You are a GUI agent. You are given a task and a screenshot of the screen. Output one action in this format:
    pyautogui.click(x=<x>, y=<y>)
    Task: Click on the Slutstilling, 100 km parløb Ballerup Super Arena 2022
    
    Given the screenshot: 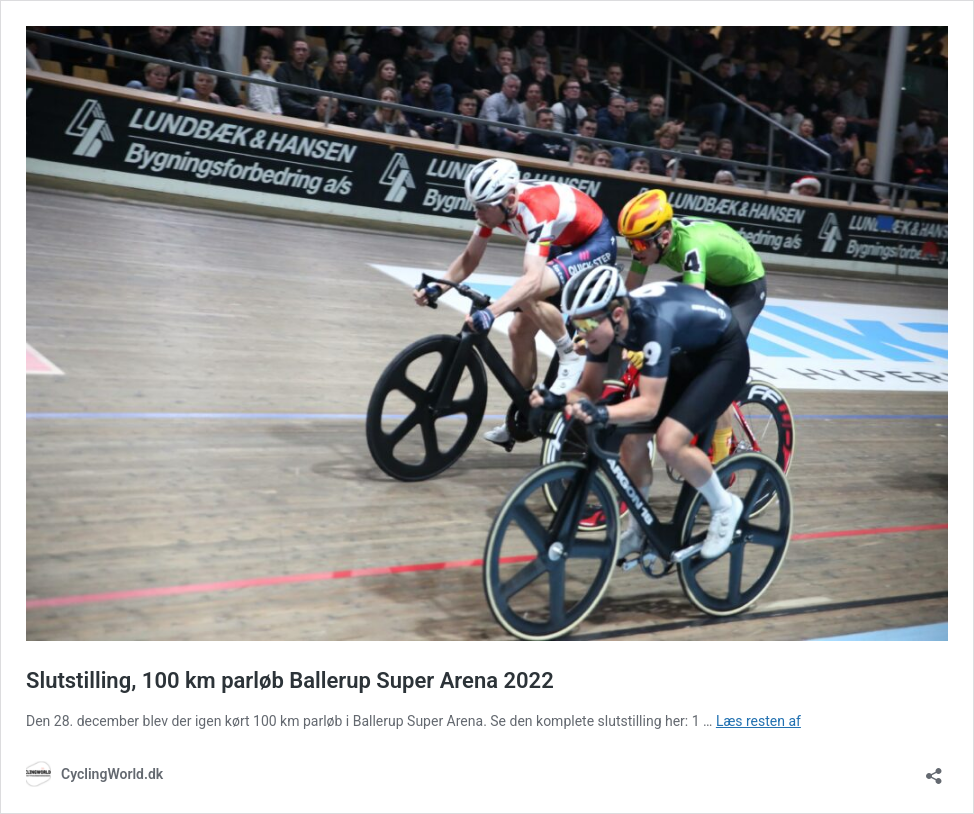 What is the action you would take?
    pyautogui.click(x=290, y=680)
    